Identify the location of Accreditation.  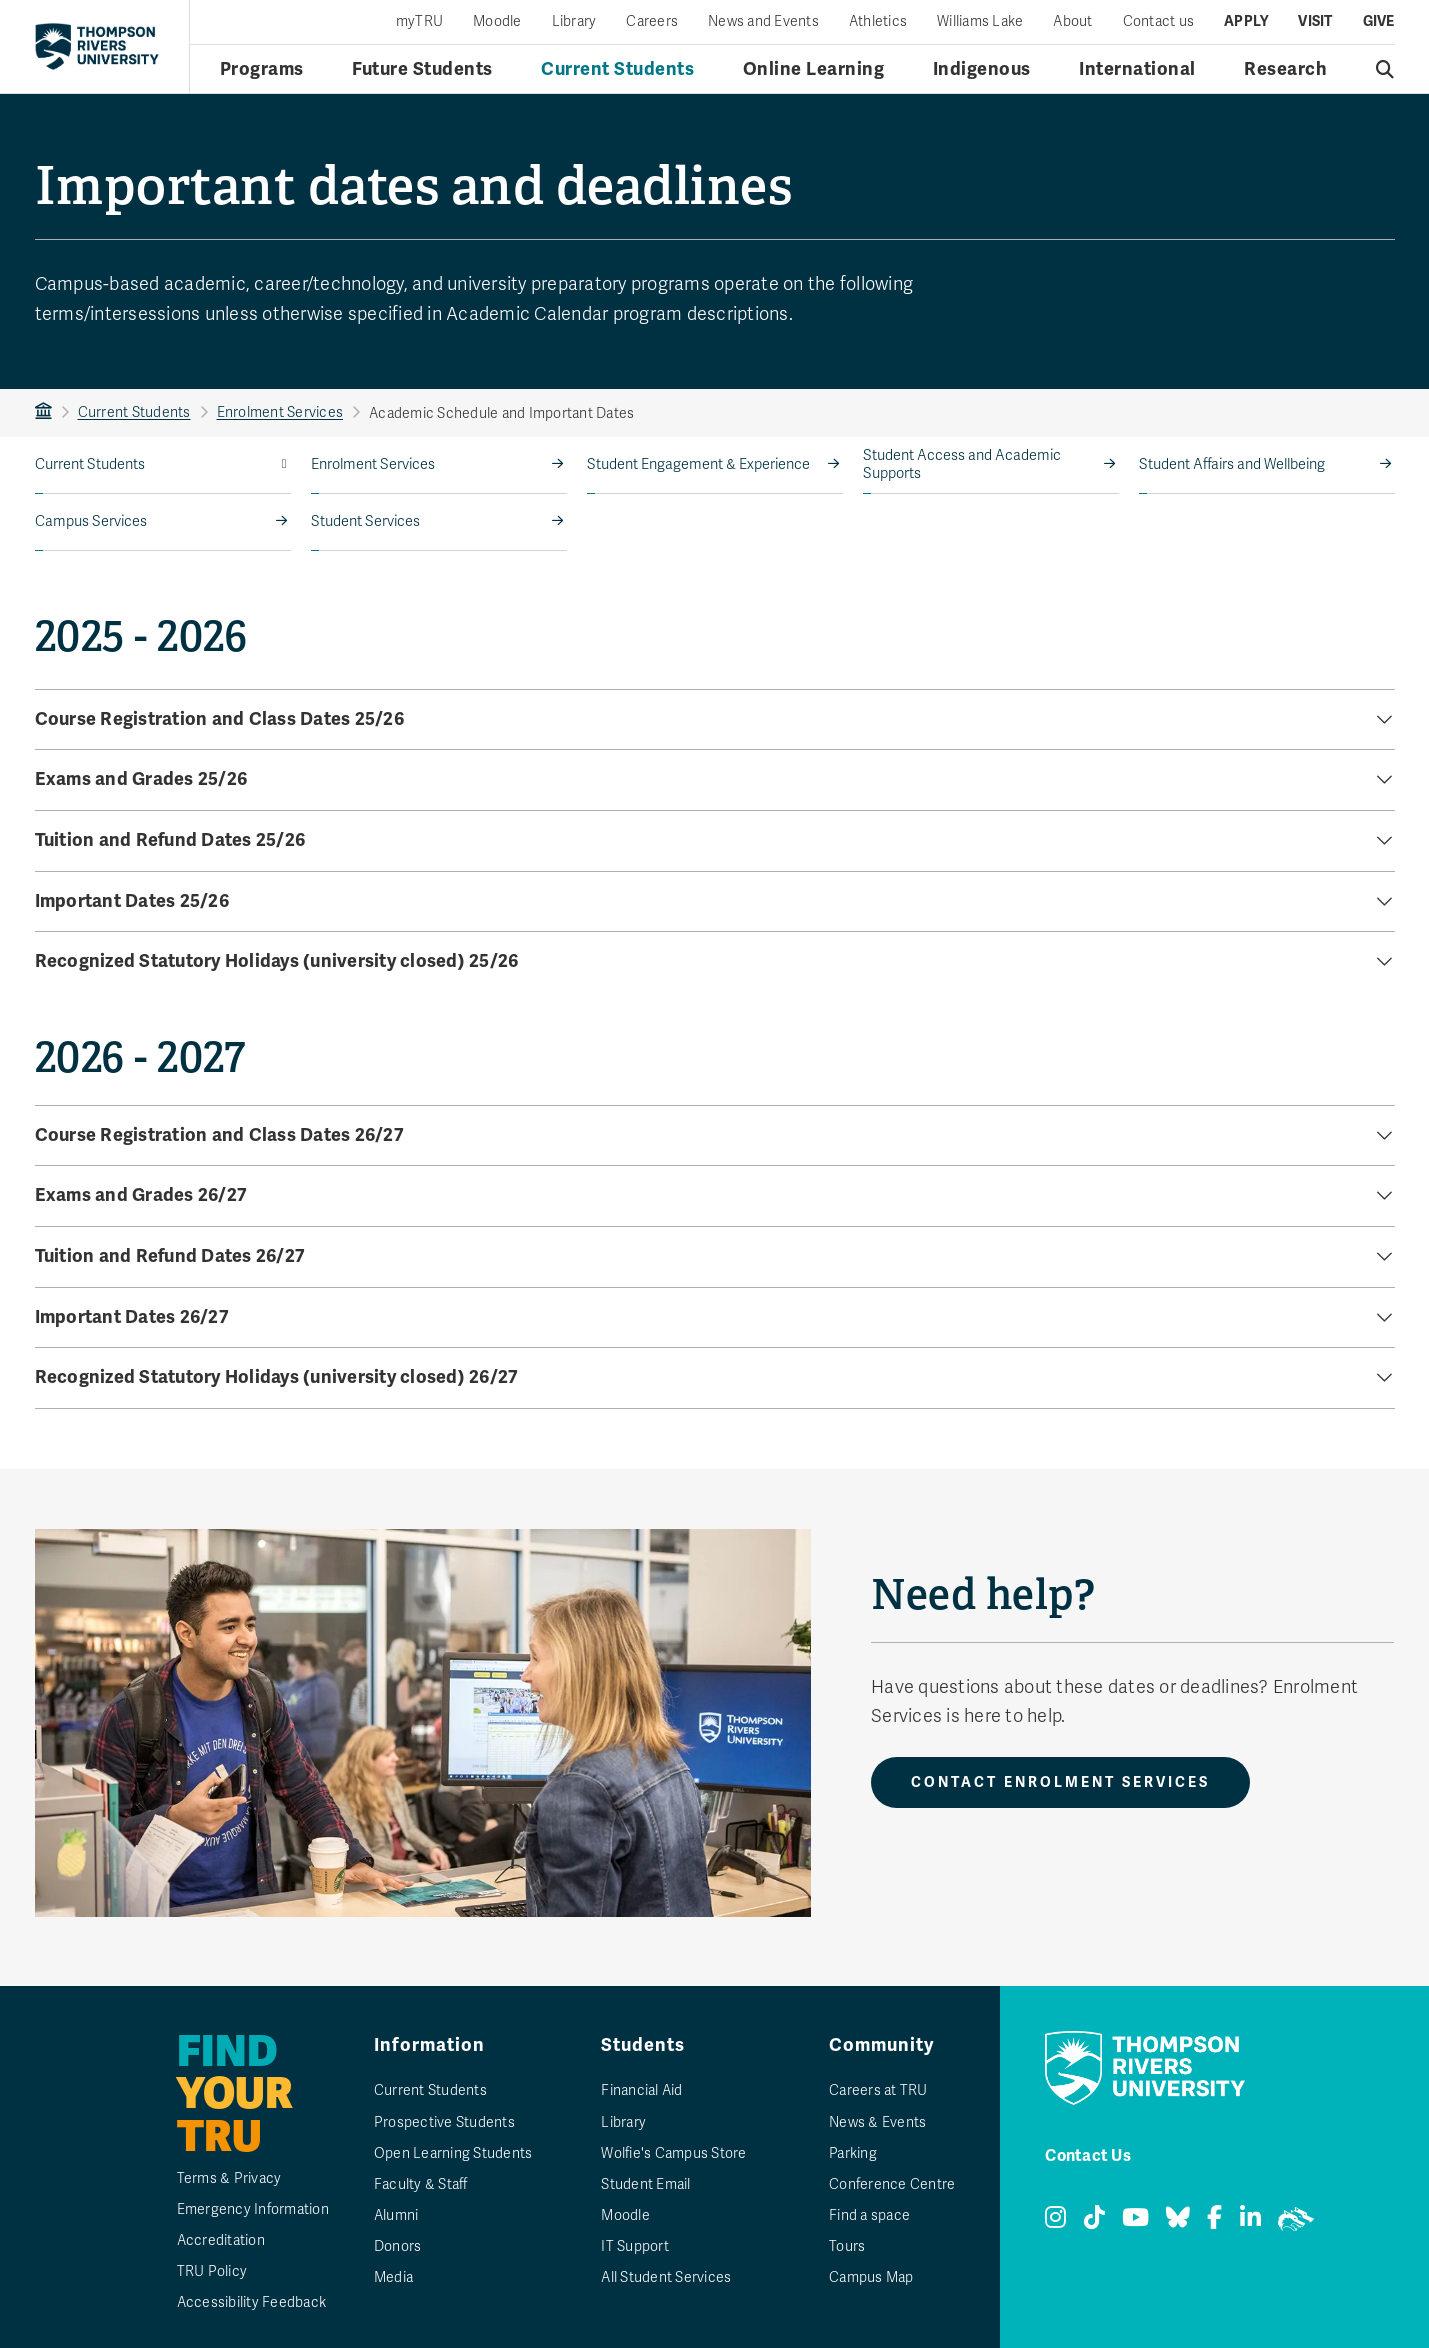
(221, 2240).